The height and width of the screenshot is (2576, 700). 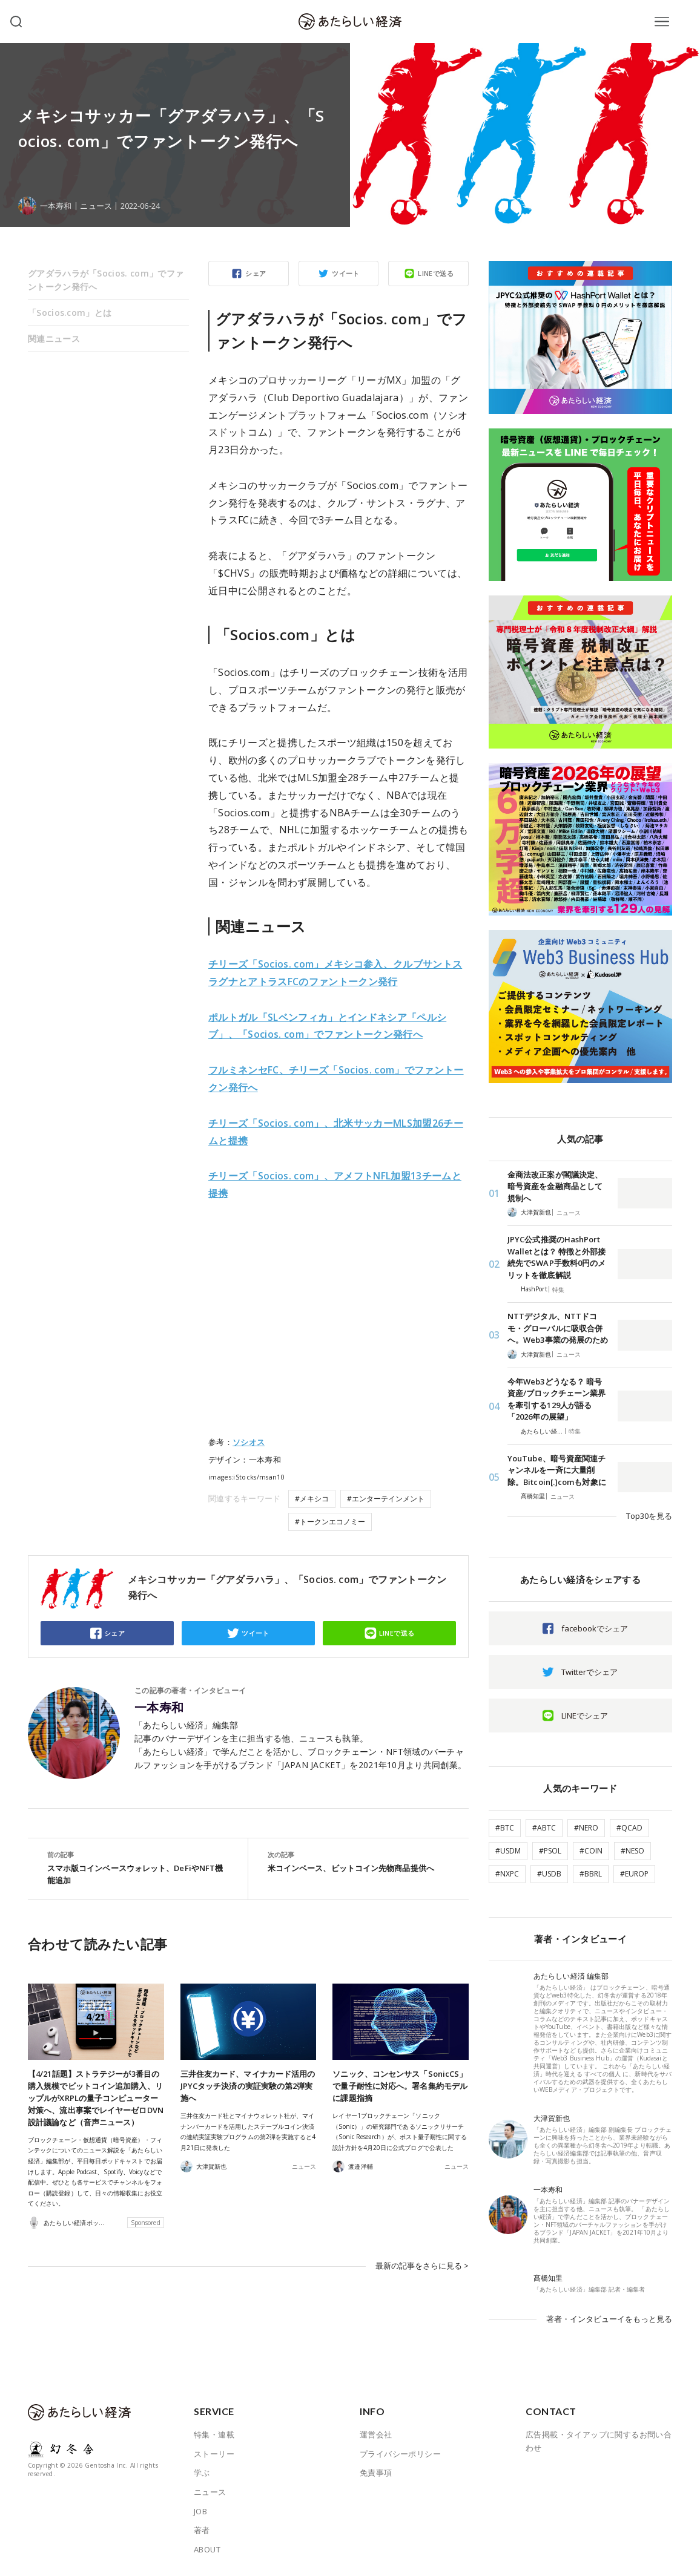 What do you see at coordinates (649, 1515) in the screenshot?
I see `Top30を見る` at bounding box center [649, 1515].